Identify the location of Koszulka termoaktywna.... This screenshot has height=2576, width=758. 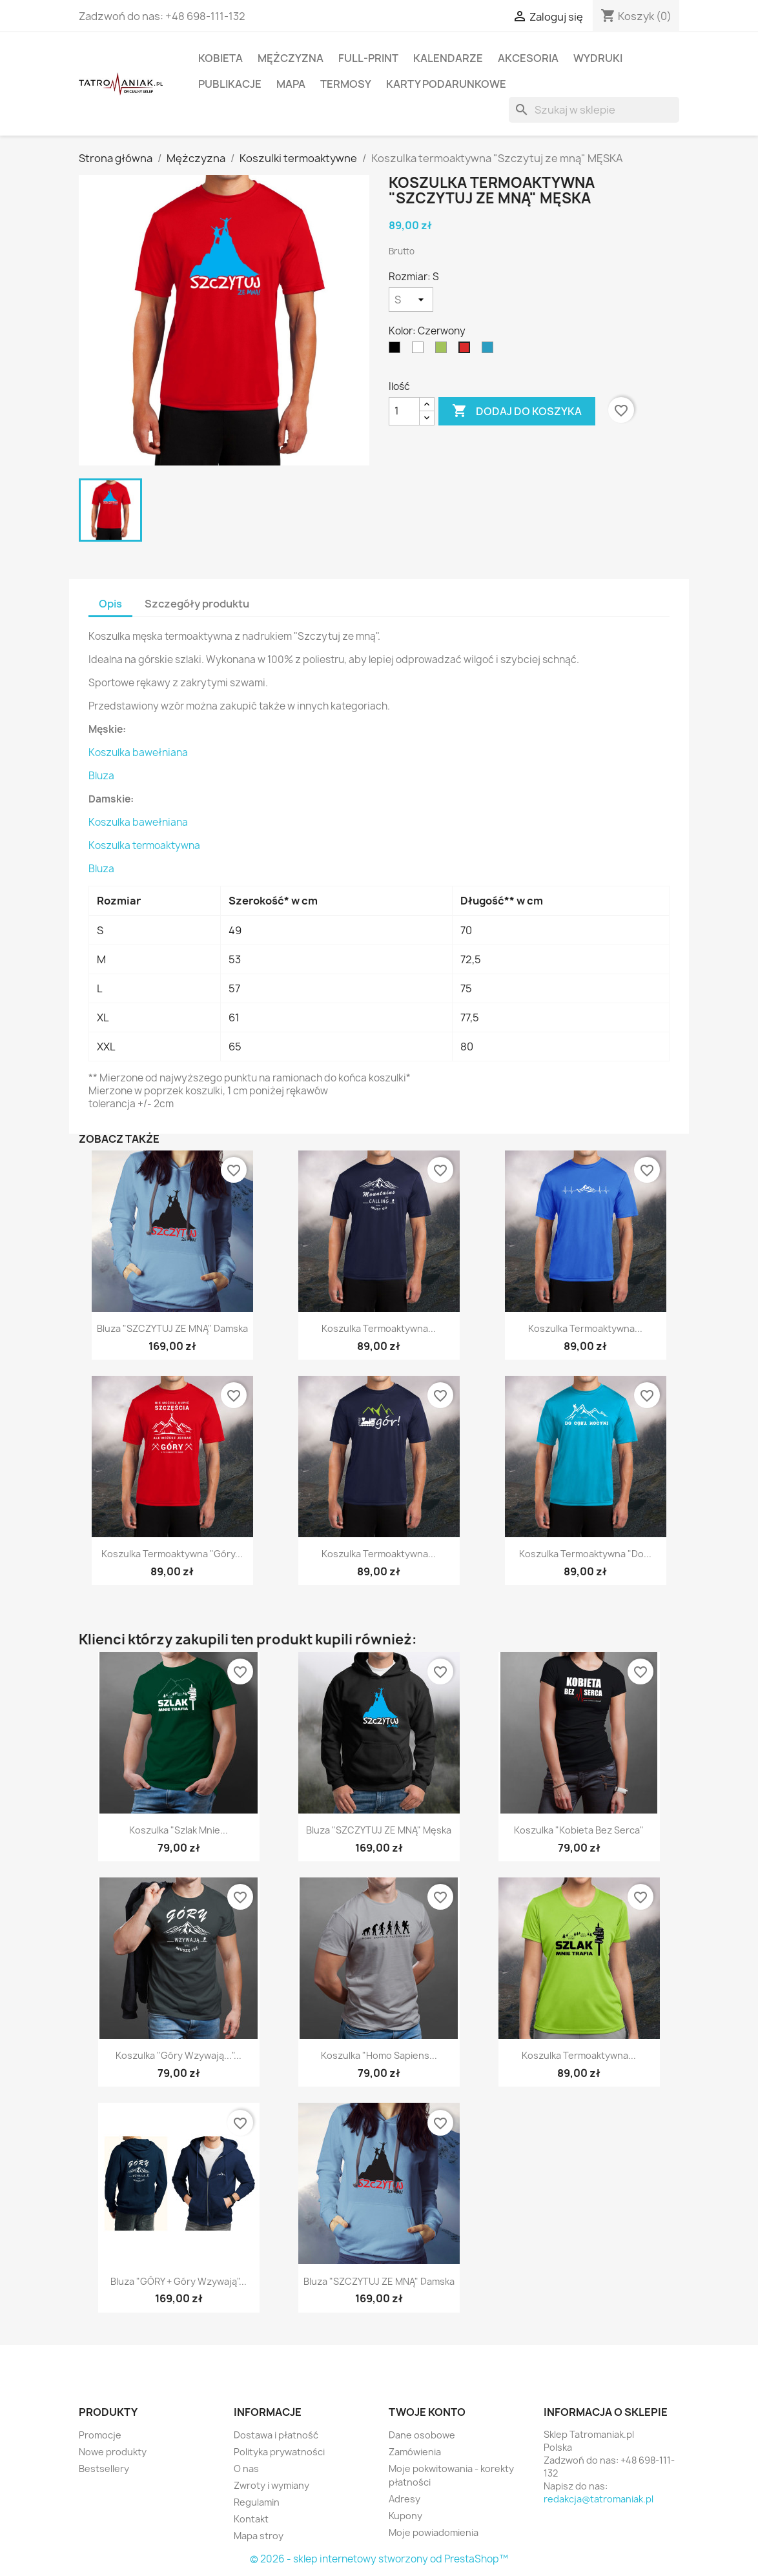
(379, 1328).